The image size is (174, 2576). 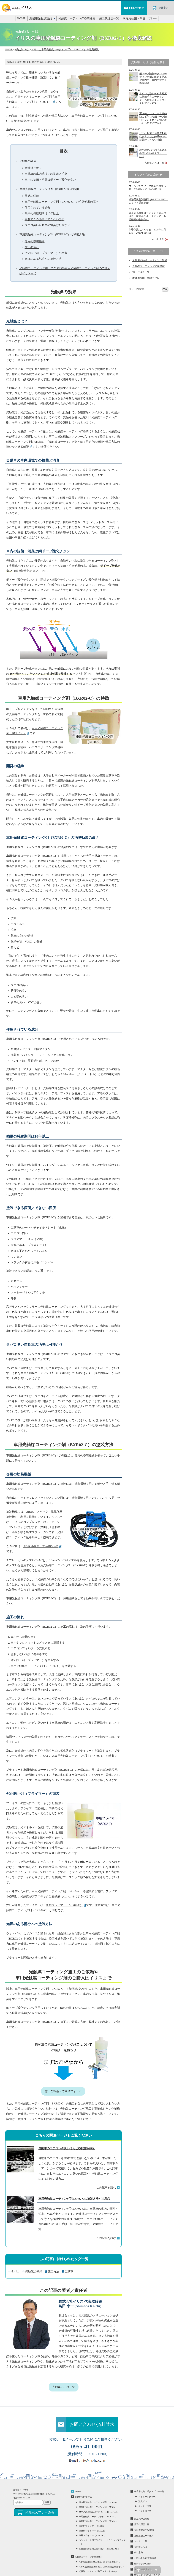 What do you see at coordinates (100, 2549) in the screenshot?
I see `光触媒の業務用抗菌消臭剤（BRE025-AB2）` at bounding box center [100, 2549].